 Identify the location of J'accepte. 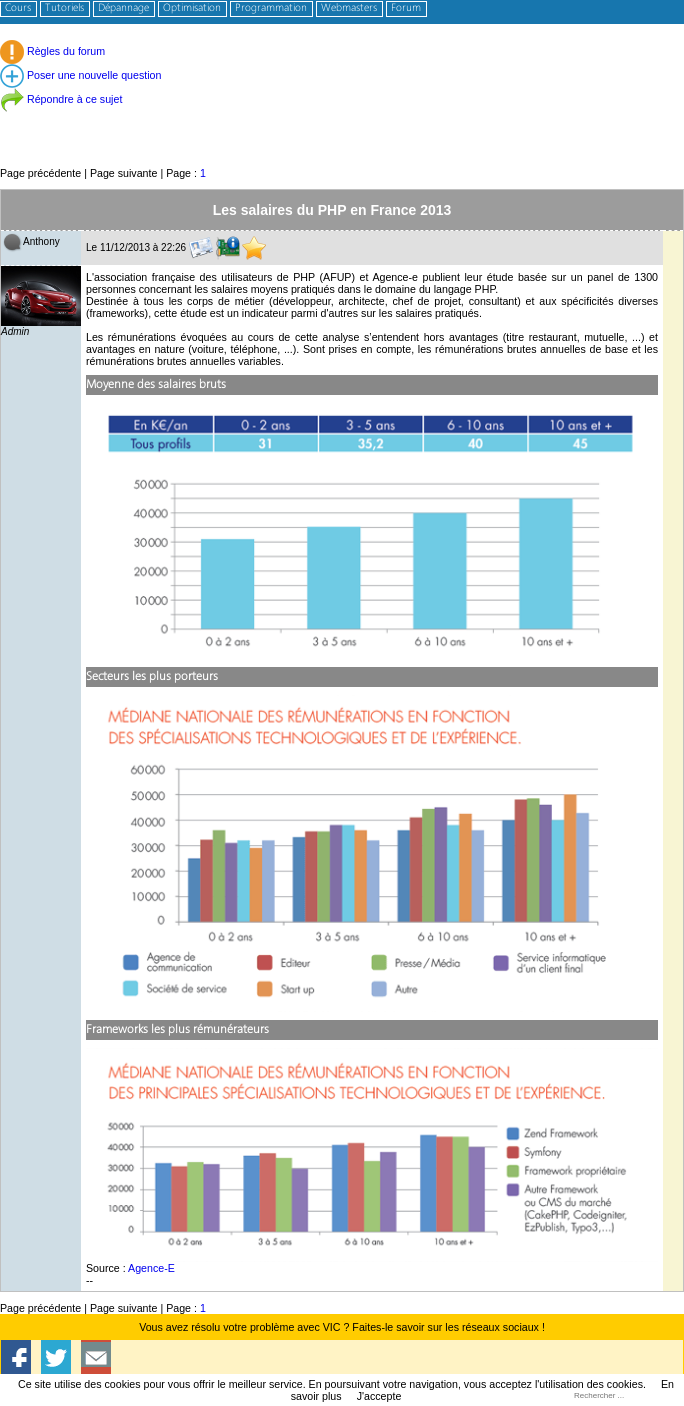
(379, 1396).